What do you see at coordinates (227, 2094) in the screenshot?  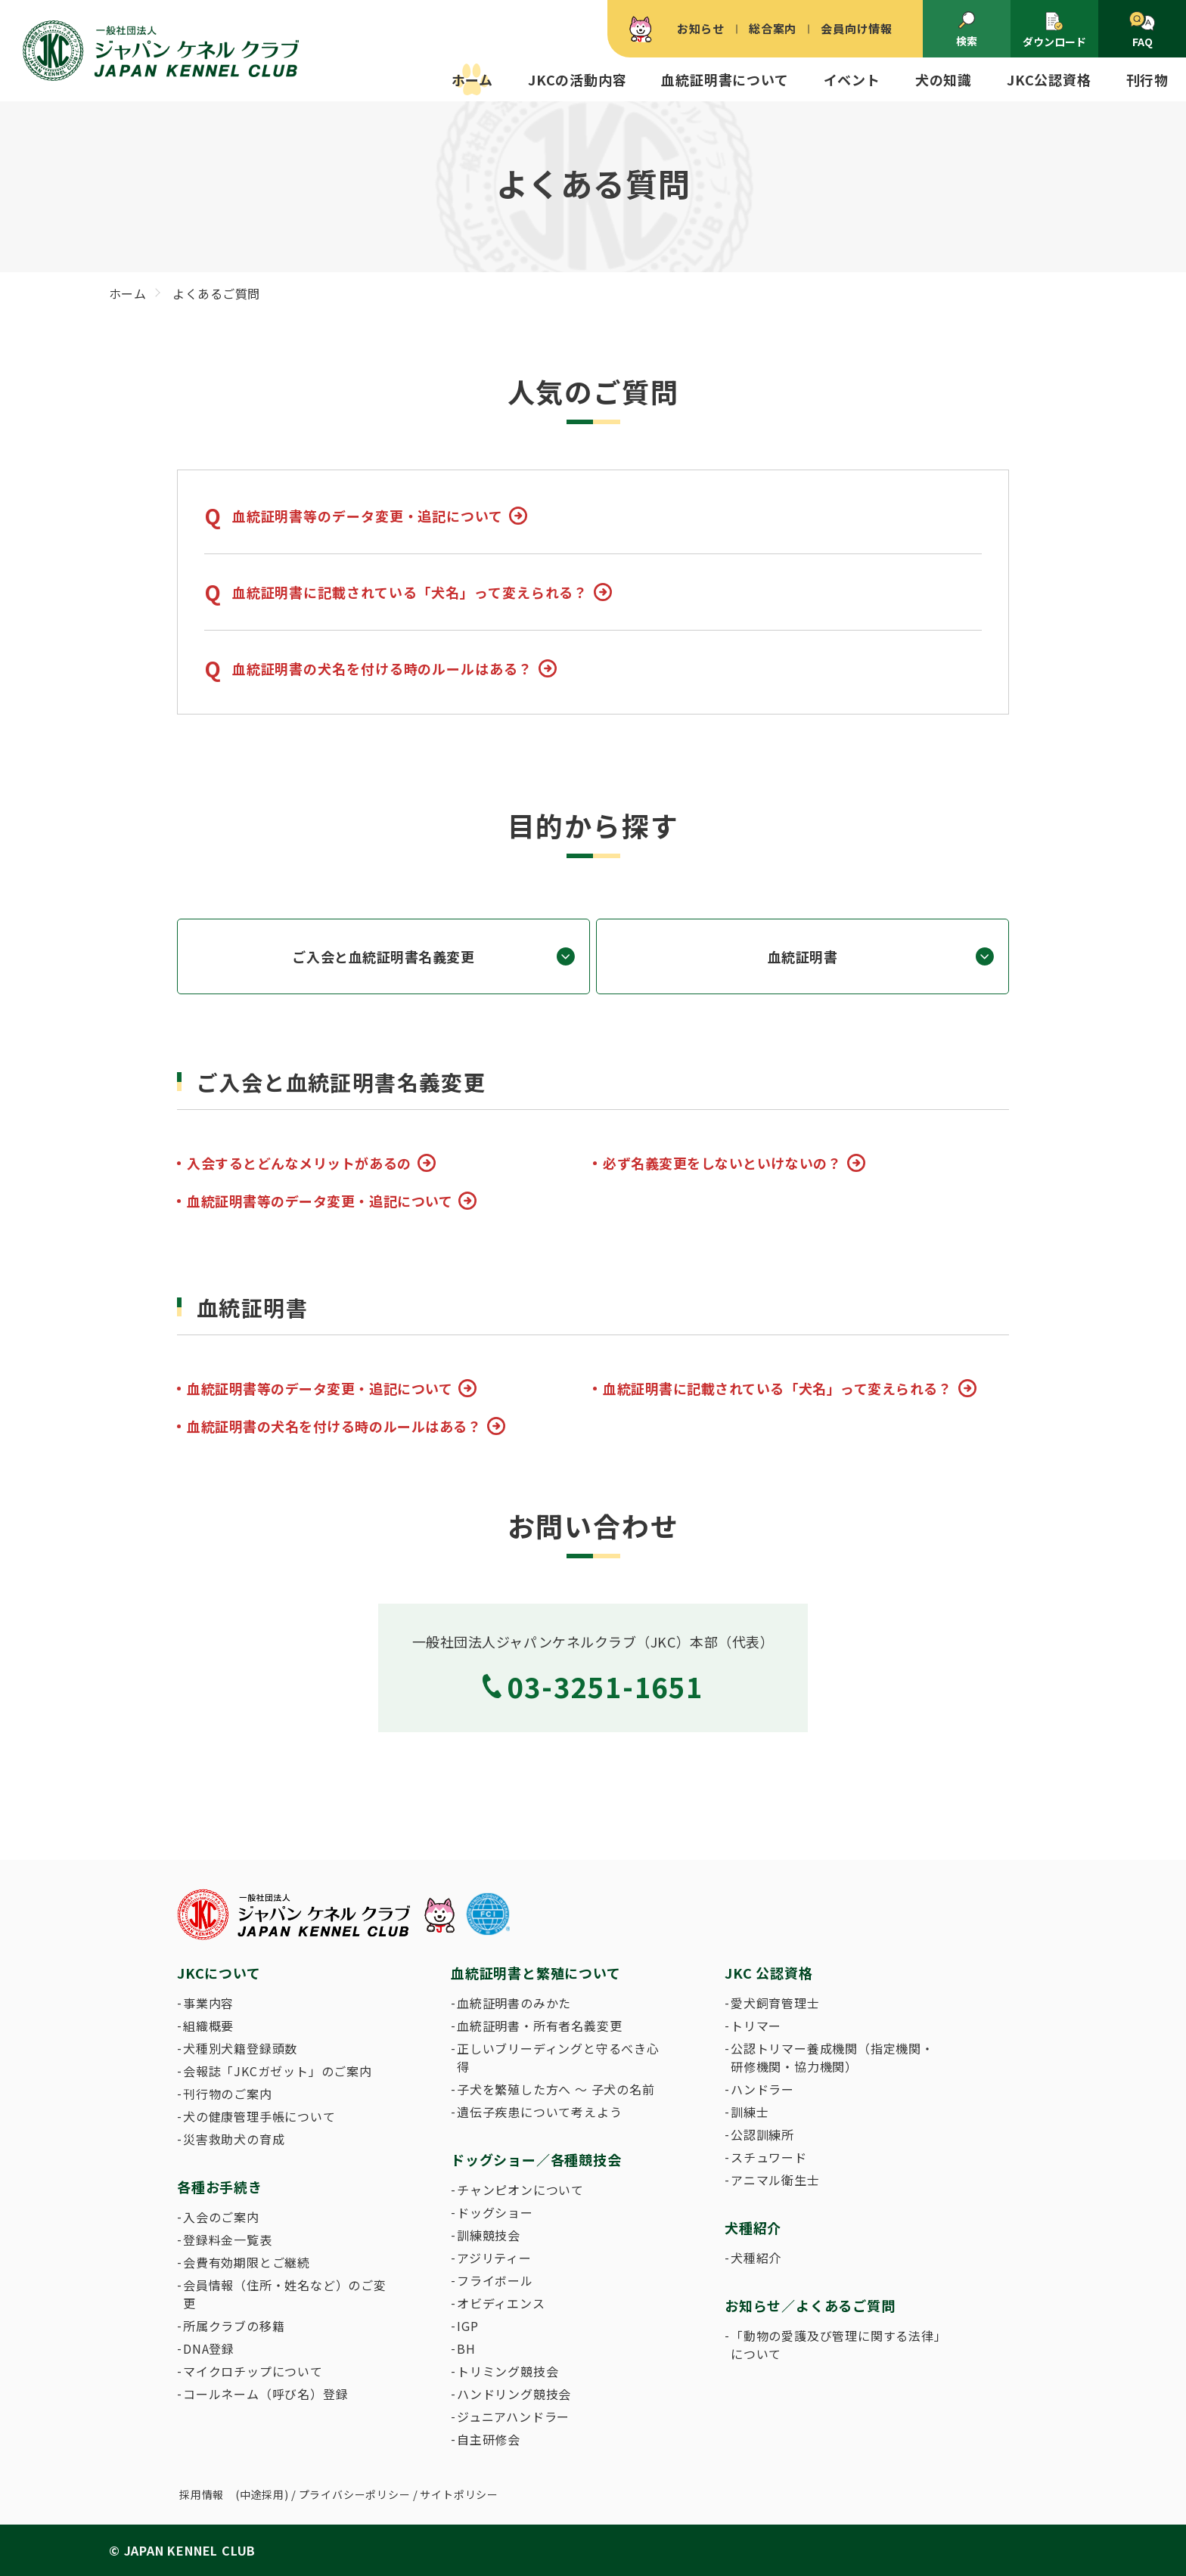 I see `刊行物のご案内` at bounding box center [227, 2094].